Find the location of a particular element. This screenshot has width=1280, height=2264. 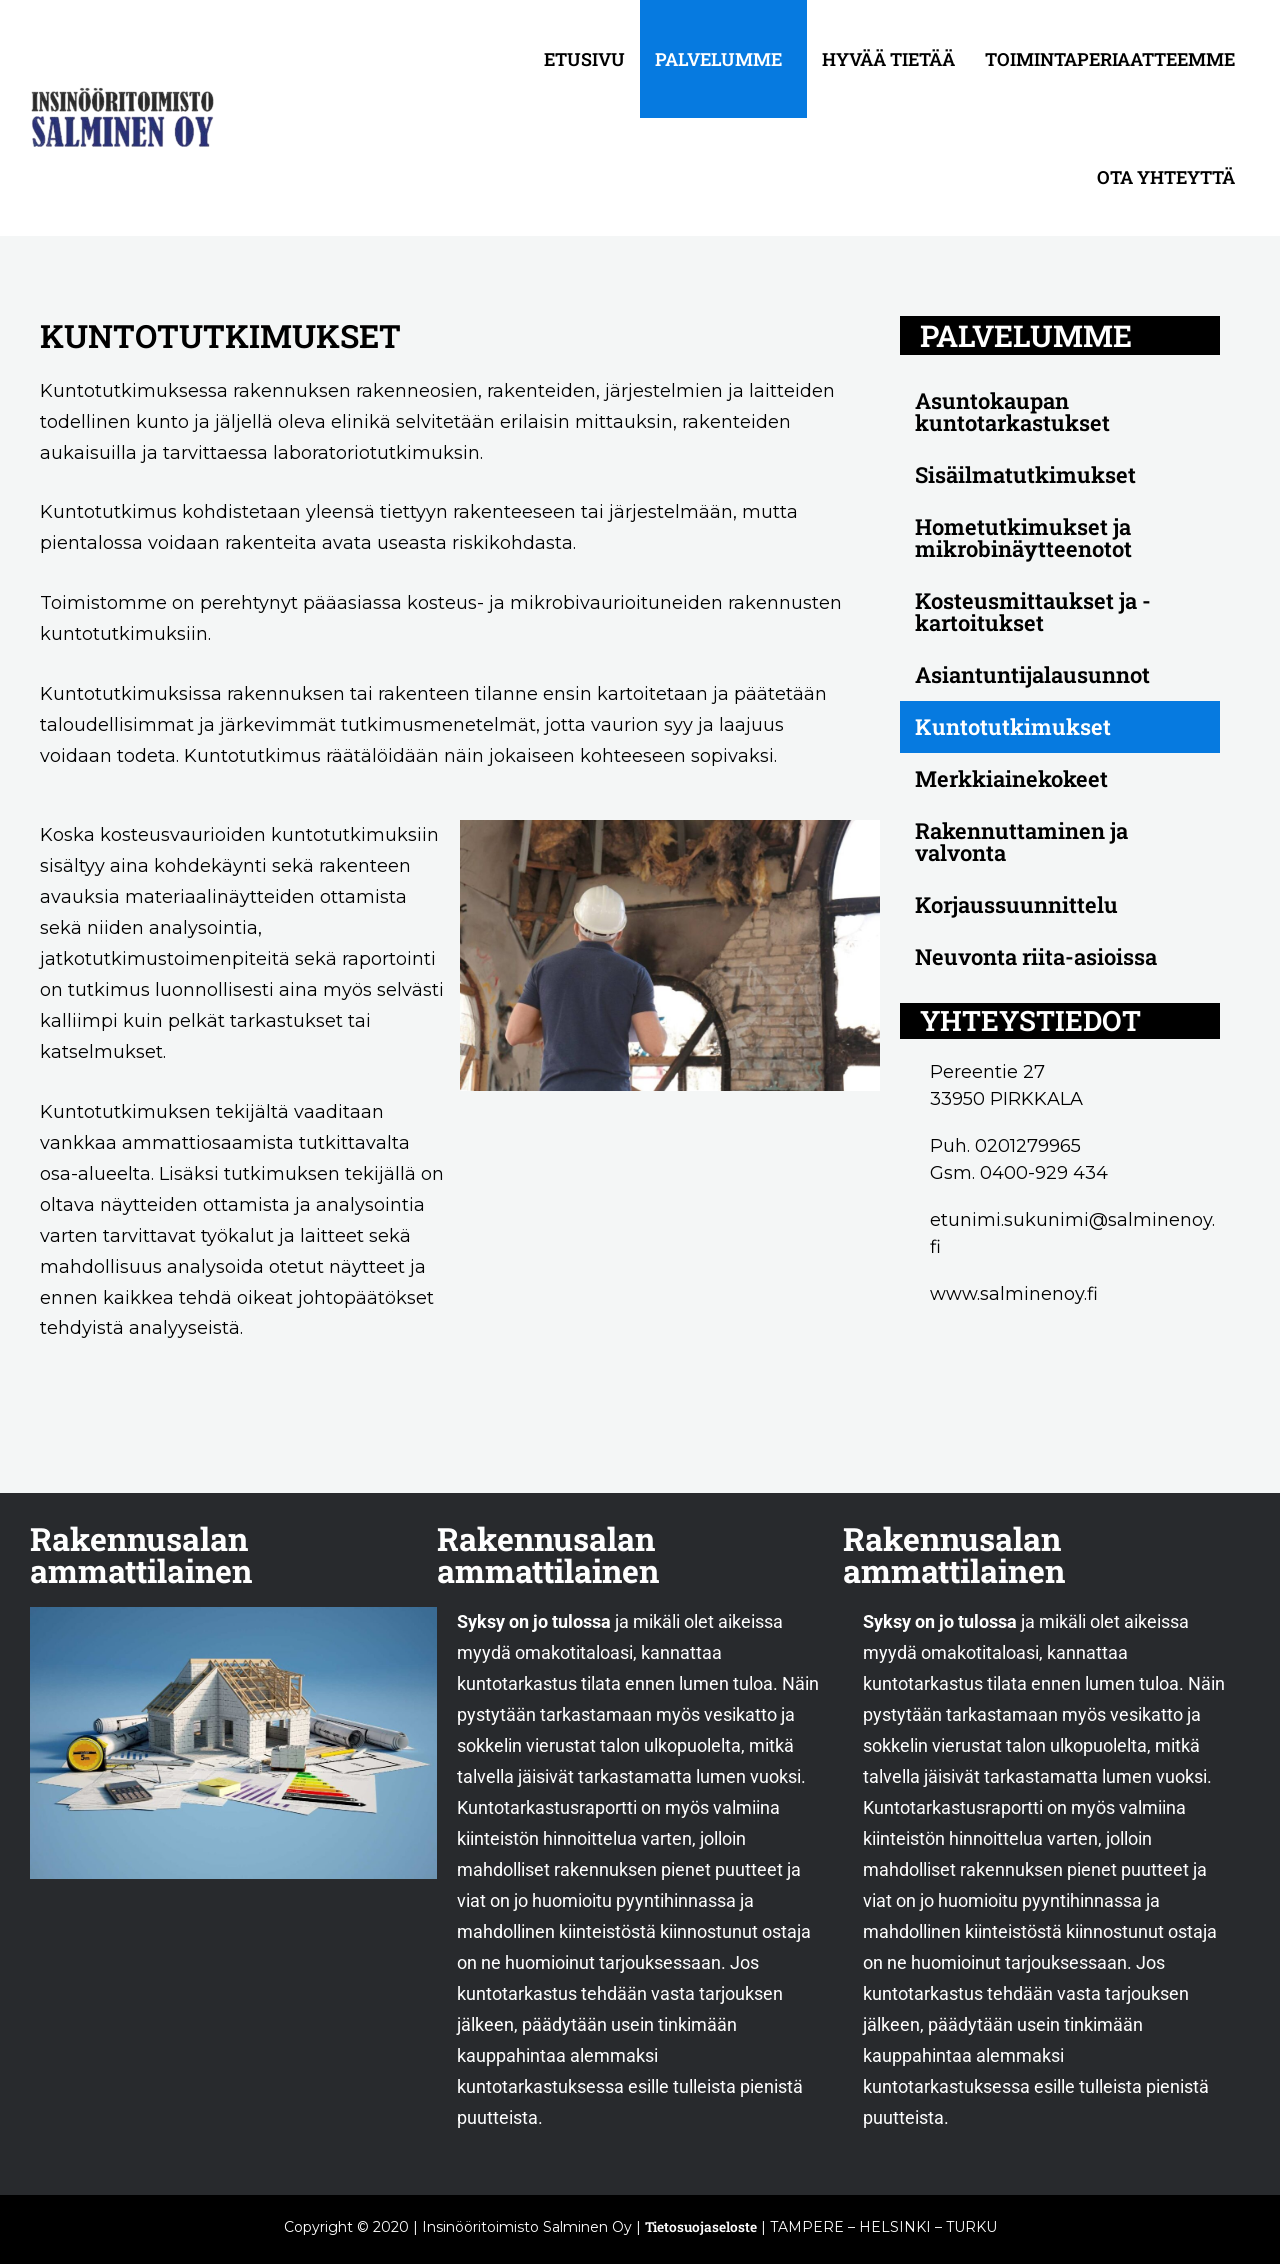

Toimintaperiaatteemme is located at coordinates (1110, 59).